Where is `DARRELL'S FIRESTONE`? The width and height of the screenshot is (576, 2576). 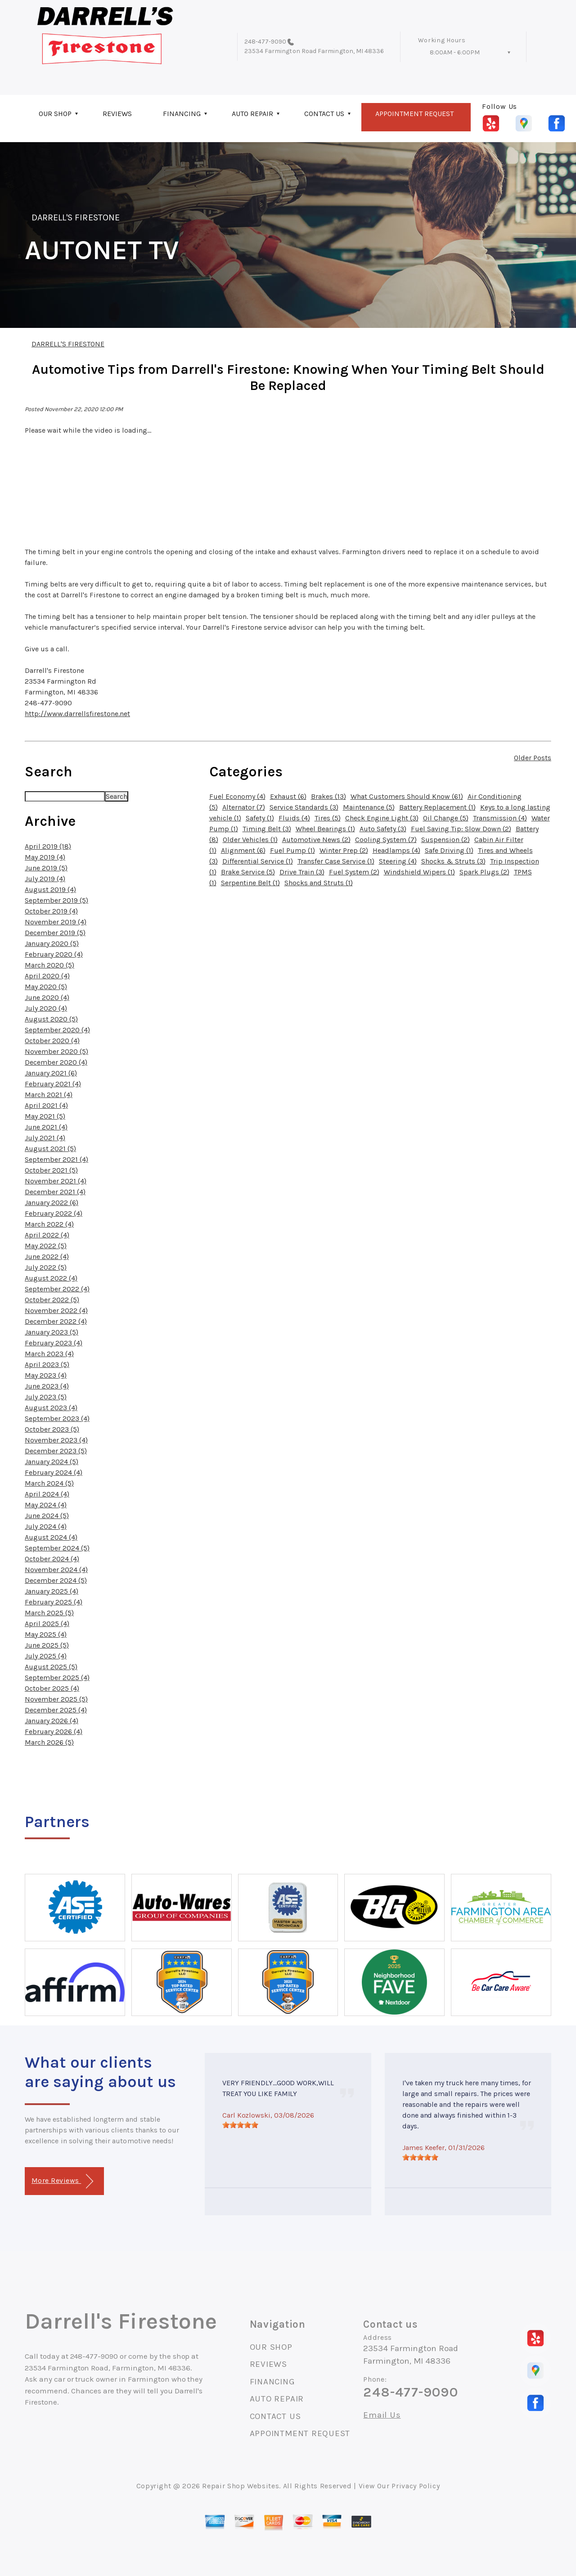
DARRELL'S FIRESTONE is located at coordinates (76, 217).